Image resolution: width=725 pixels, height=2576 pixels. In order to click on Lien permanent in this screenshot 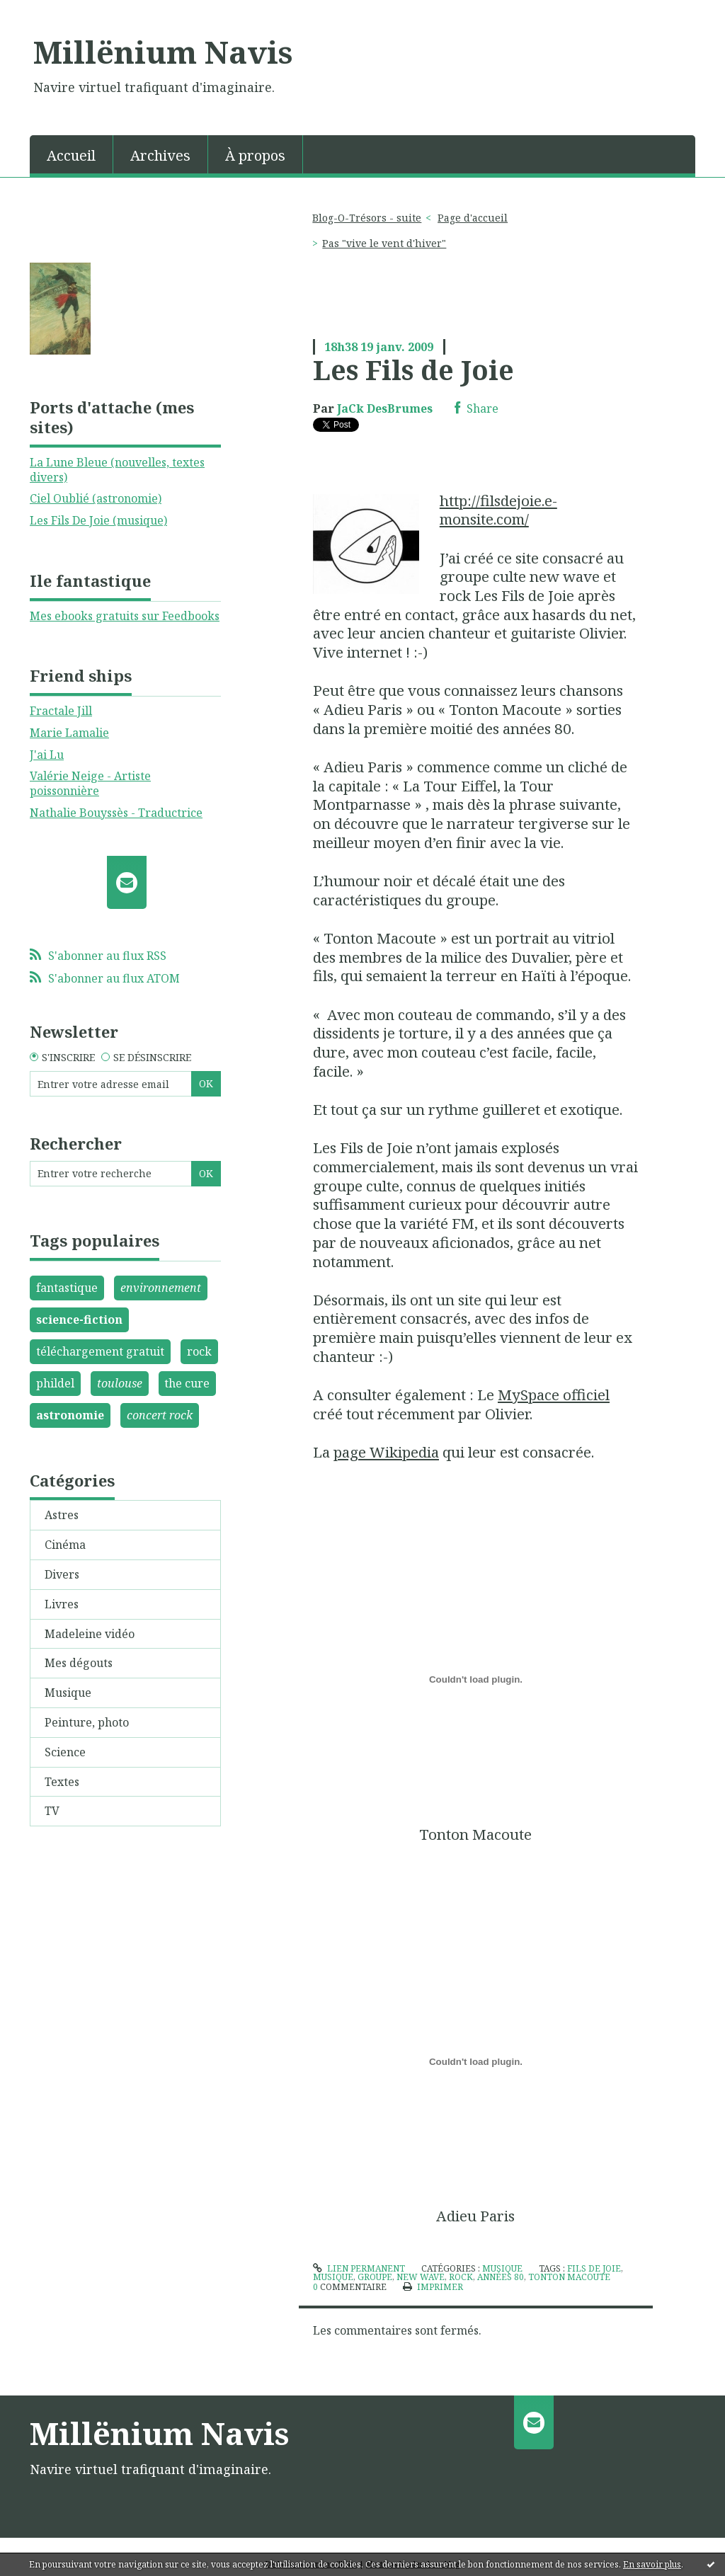, I will do `click(359, 2268)`.